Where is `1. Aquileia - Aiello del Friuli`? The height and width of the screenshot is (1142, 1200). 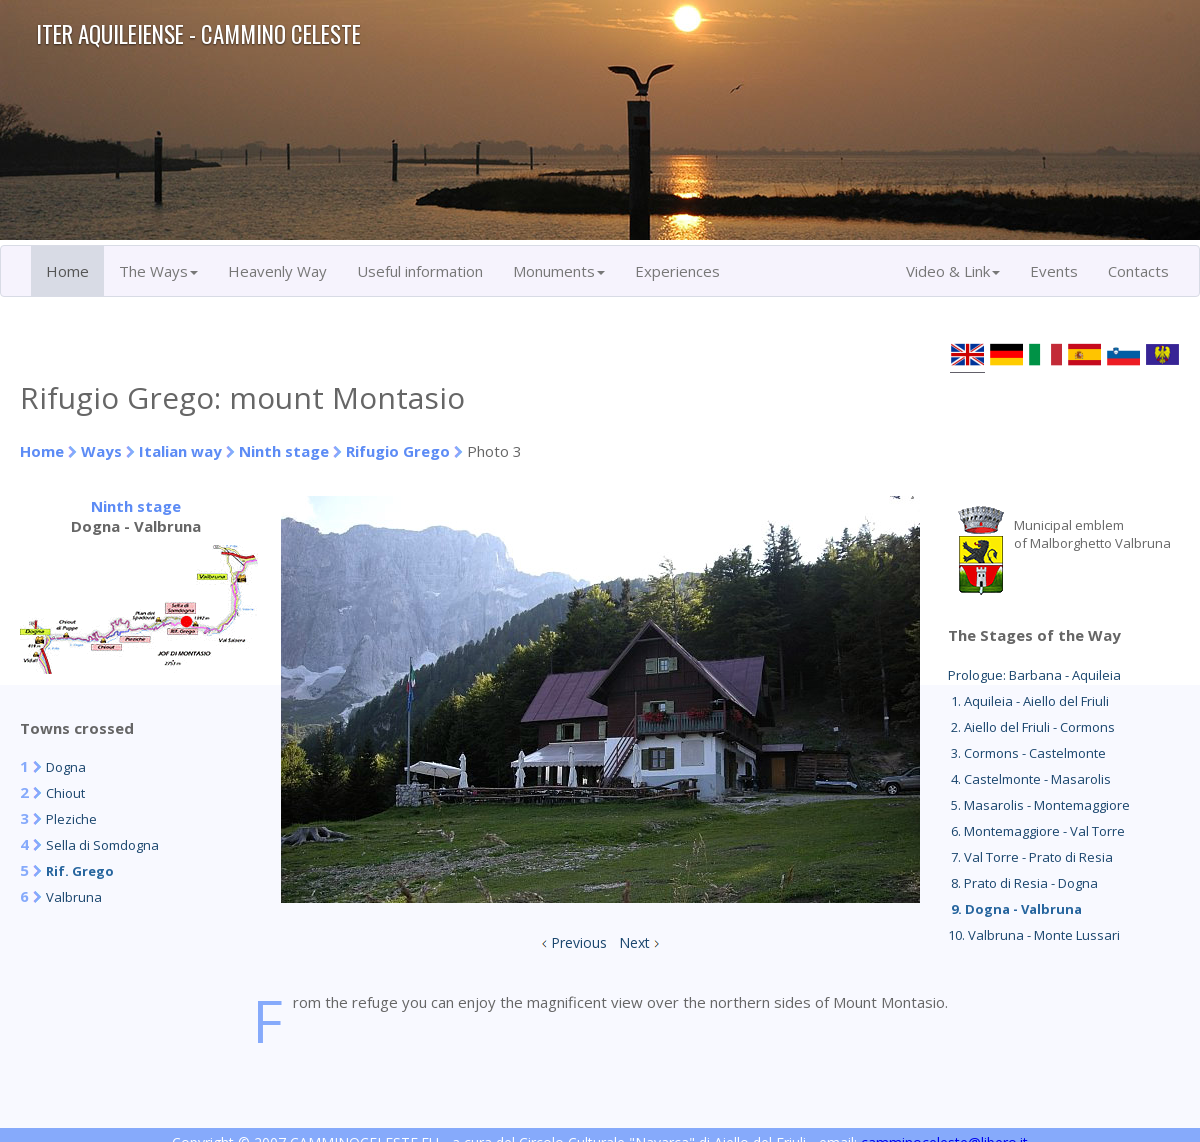
1. Aquileia - Aiello del Friuli is located at coordinates (1028, 701).